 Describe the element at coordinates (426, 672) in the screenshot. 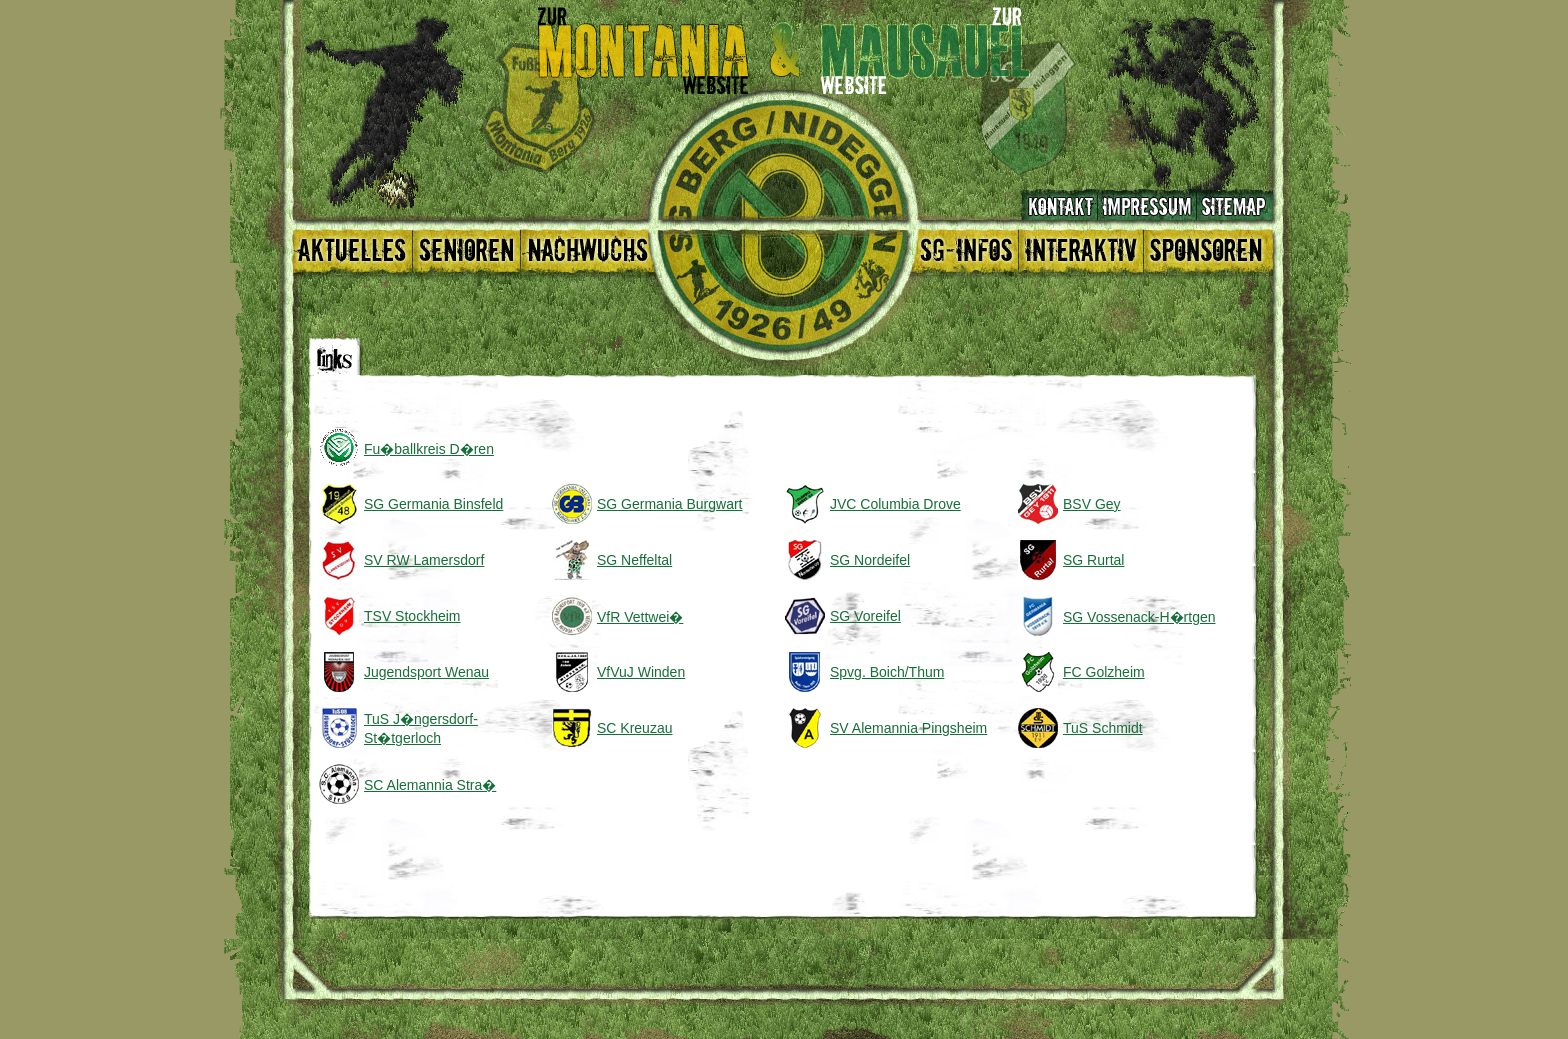

I see `Jugendsport Wenau` at that location.